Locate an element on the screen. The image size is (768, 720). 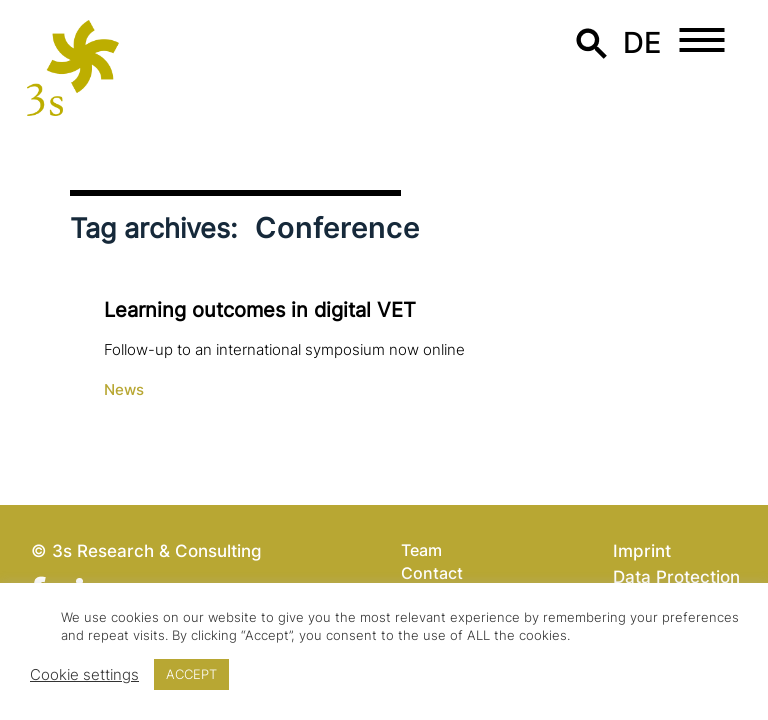
Team is located at coordinates (421, 550).